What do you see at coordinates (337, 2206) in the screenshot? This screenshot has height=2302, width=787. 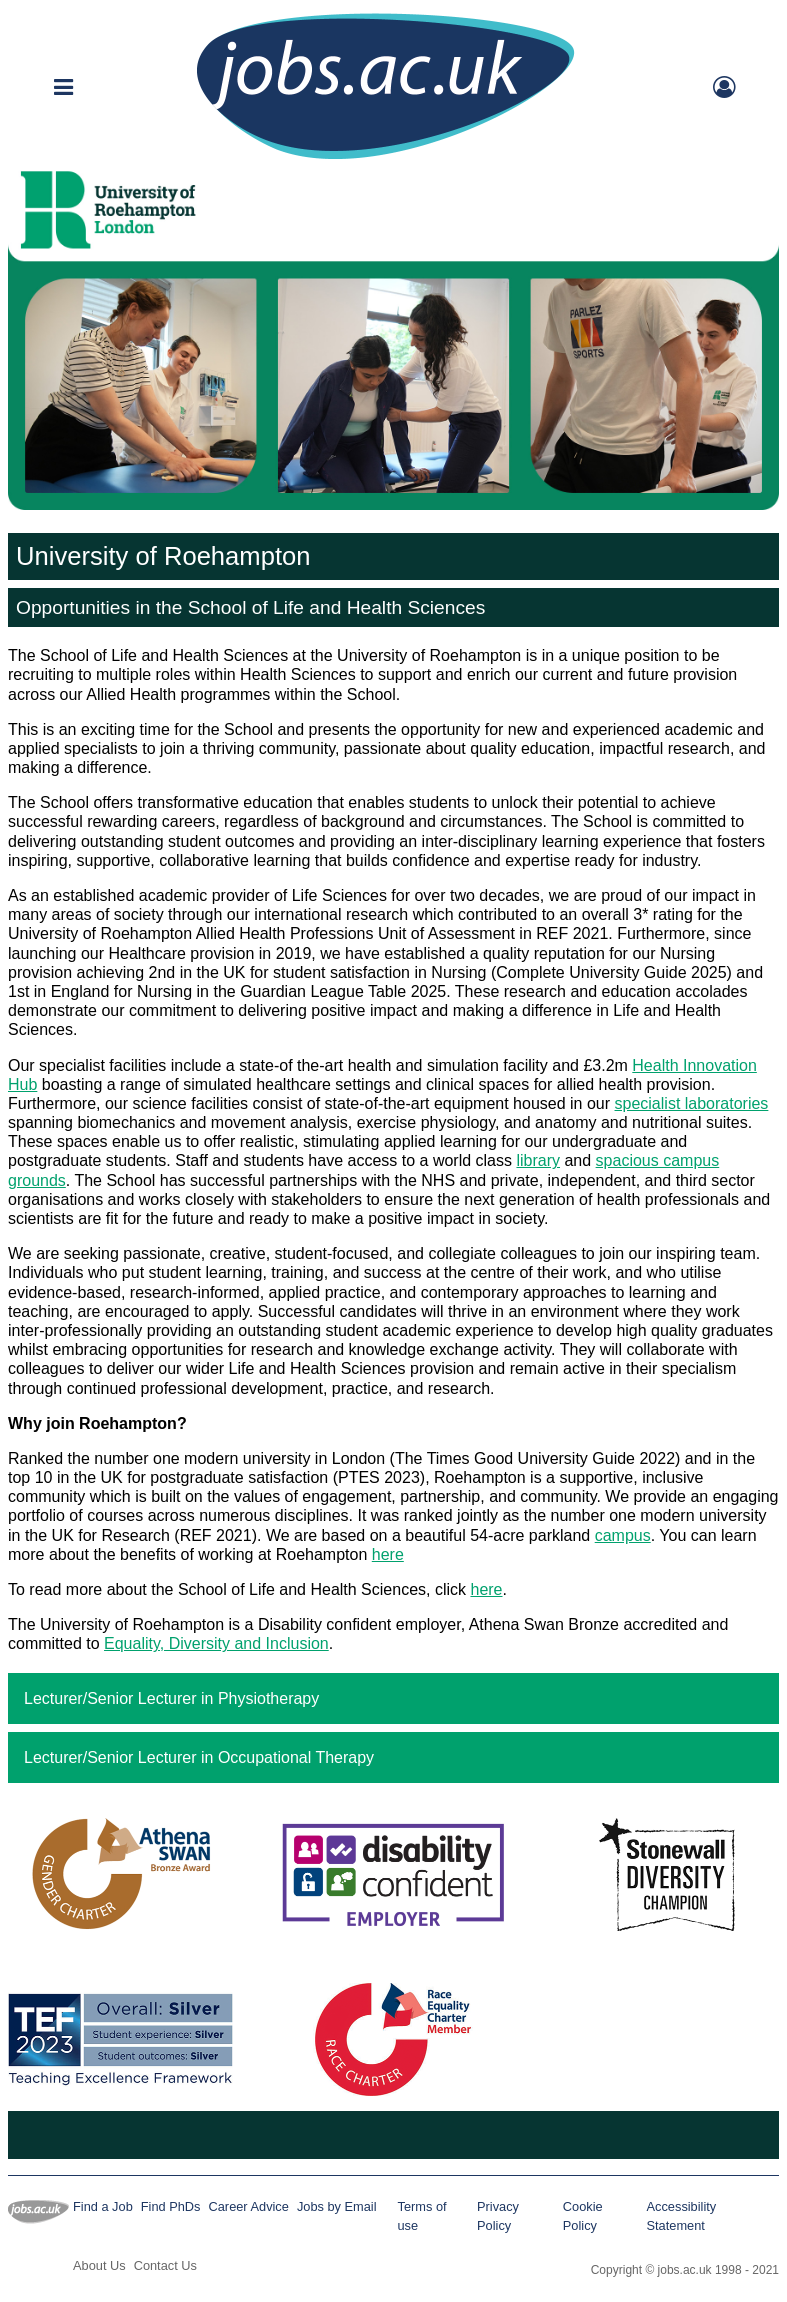 I see `Jobs by Email` at bounding box center [337, 2206].